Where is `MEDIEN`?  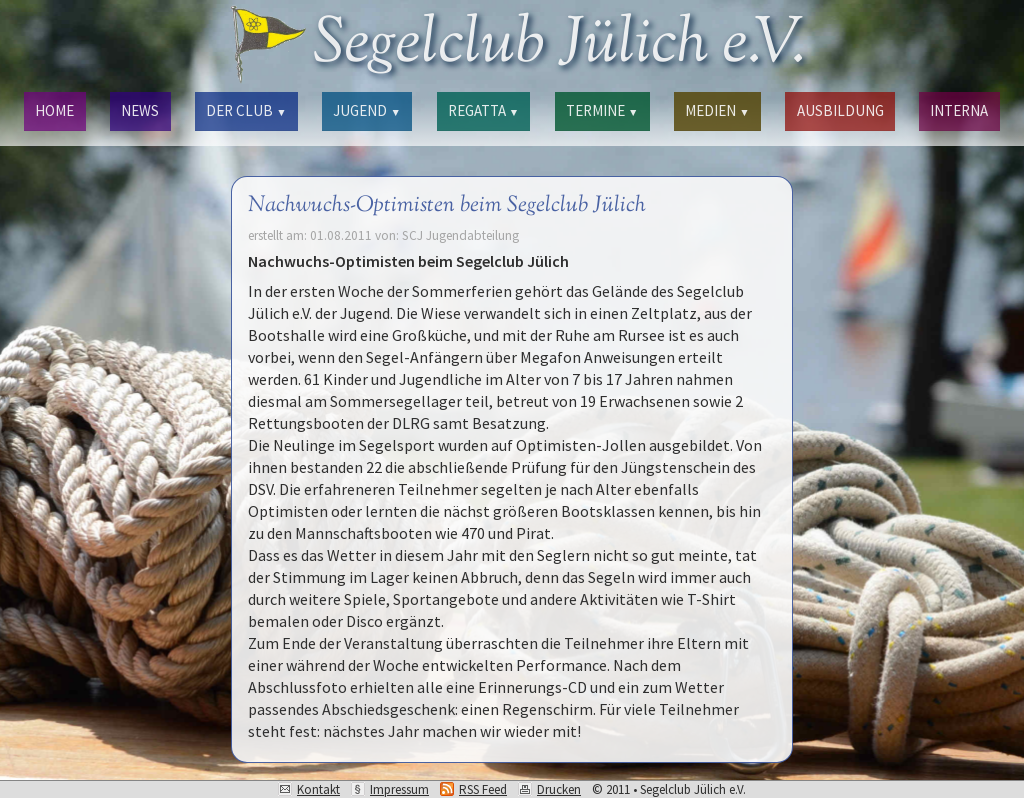 MEDIEN is located at coordinates (717, 110).